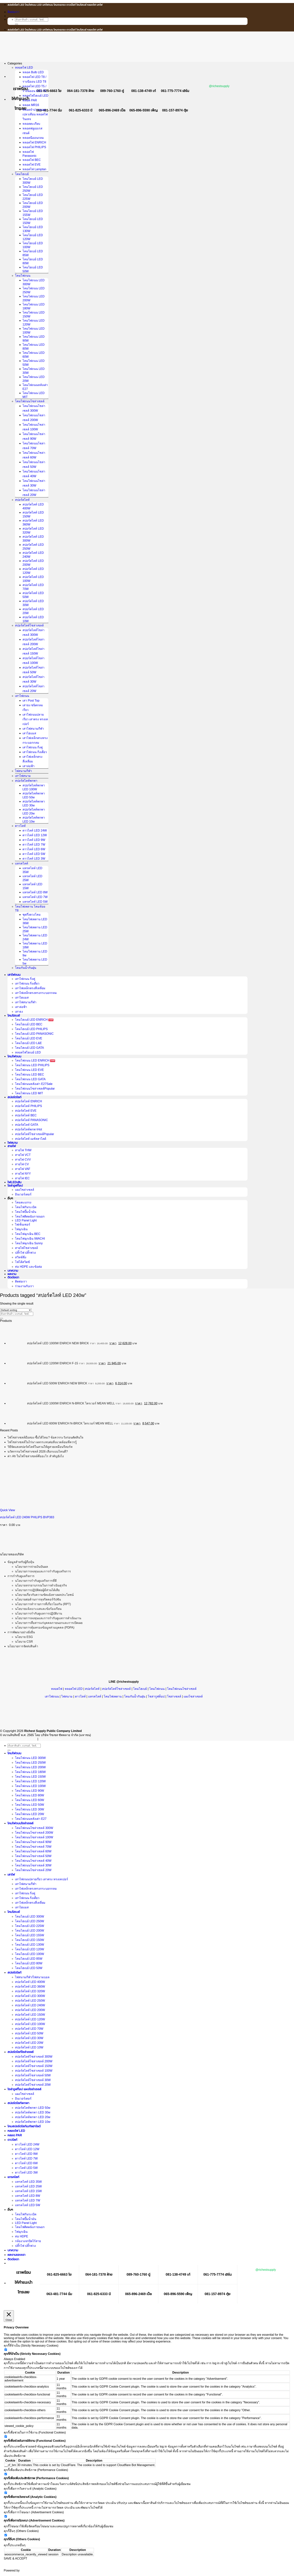 The image size is (294, 2576). What do you see at coordinates (33, 1870) in the screenshot?
I see `โคมไฟถนนโซล่าเซลล์ 20W` at bounding box center [33, 1870].